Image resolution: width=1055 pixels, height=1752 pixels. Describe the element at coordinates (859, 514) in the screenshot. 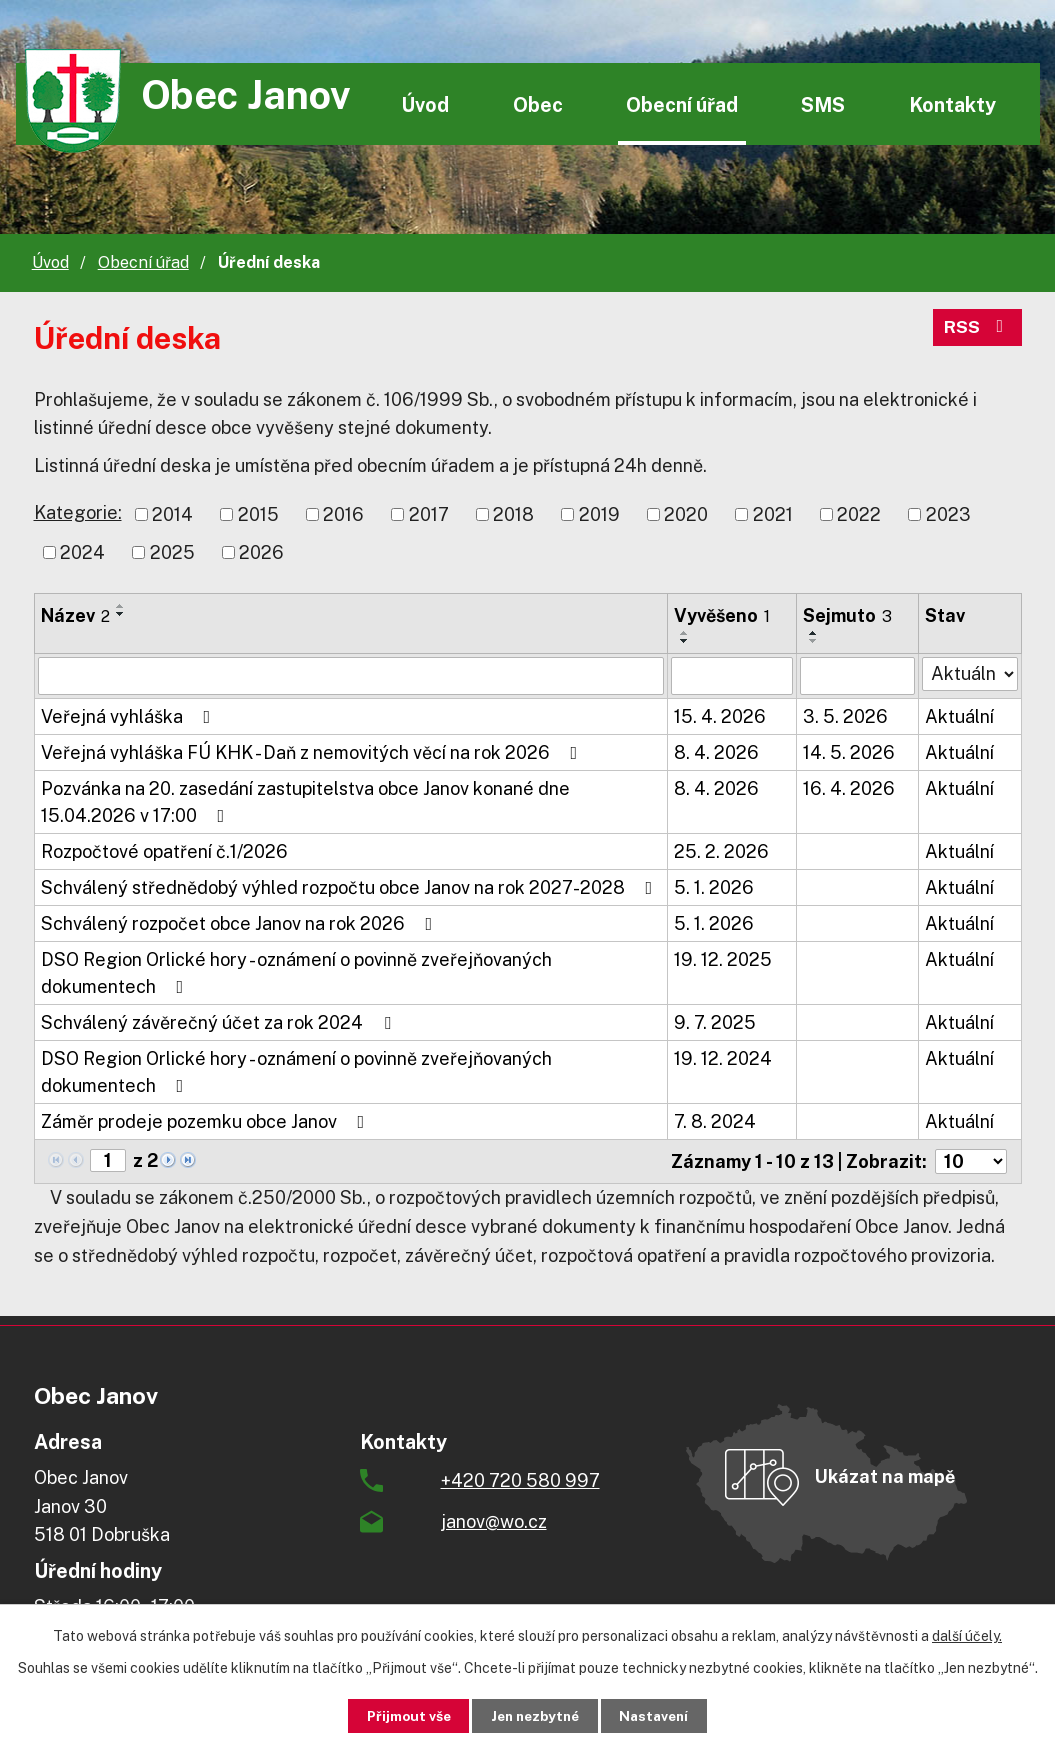

I see `2022` at that location.